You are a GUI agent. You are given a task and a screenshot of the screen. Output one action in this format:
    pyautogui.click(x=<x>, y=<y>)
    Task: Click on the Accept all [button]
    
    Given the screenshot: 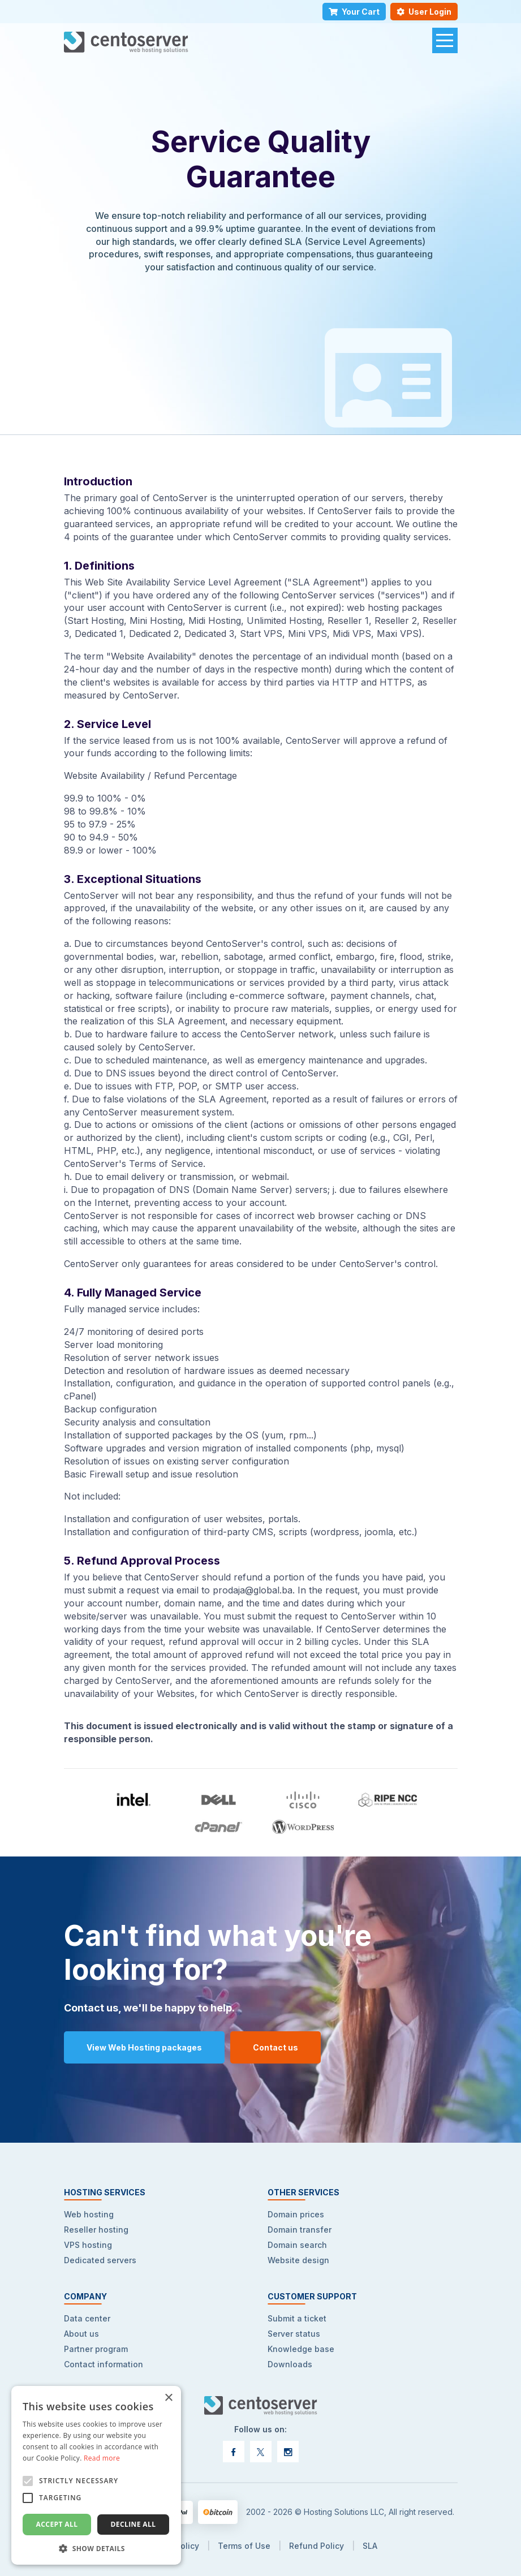 What is the action you would take?
    pyautogui.click(x=57, y=2524)
    